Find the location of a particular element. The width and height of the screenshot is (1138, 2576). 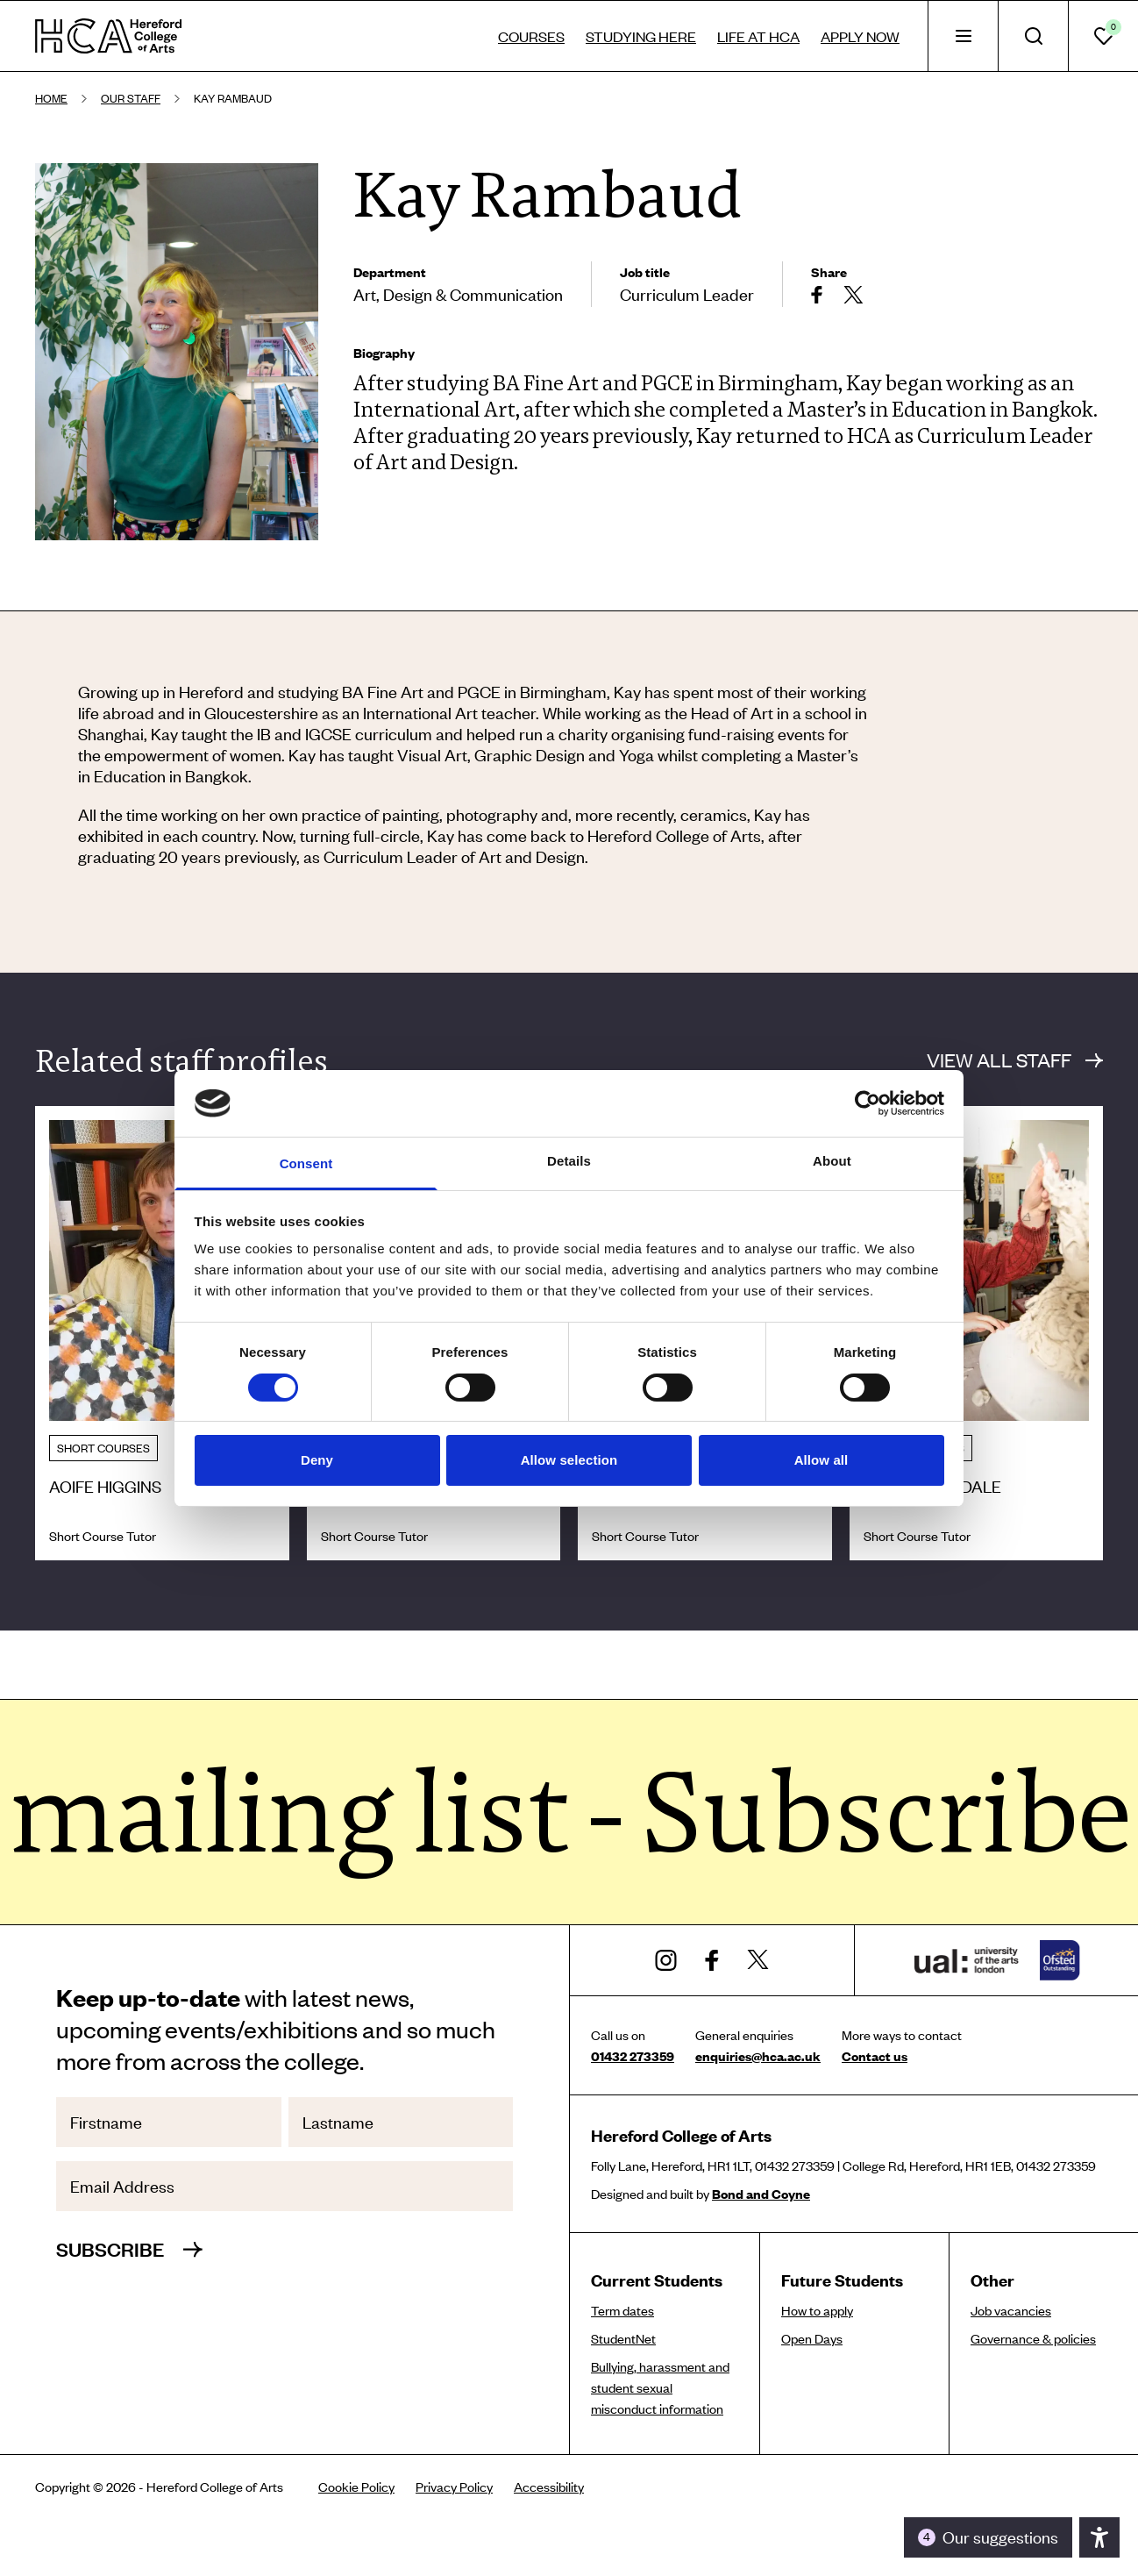

Apply now [tab] is located at coordinates (860, 36).